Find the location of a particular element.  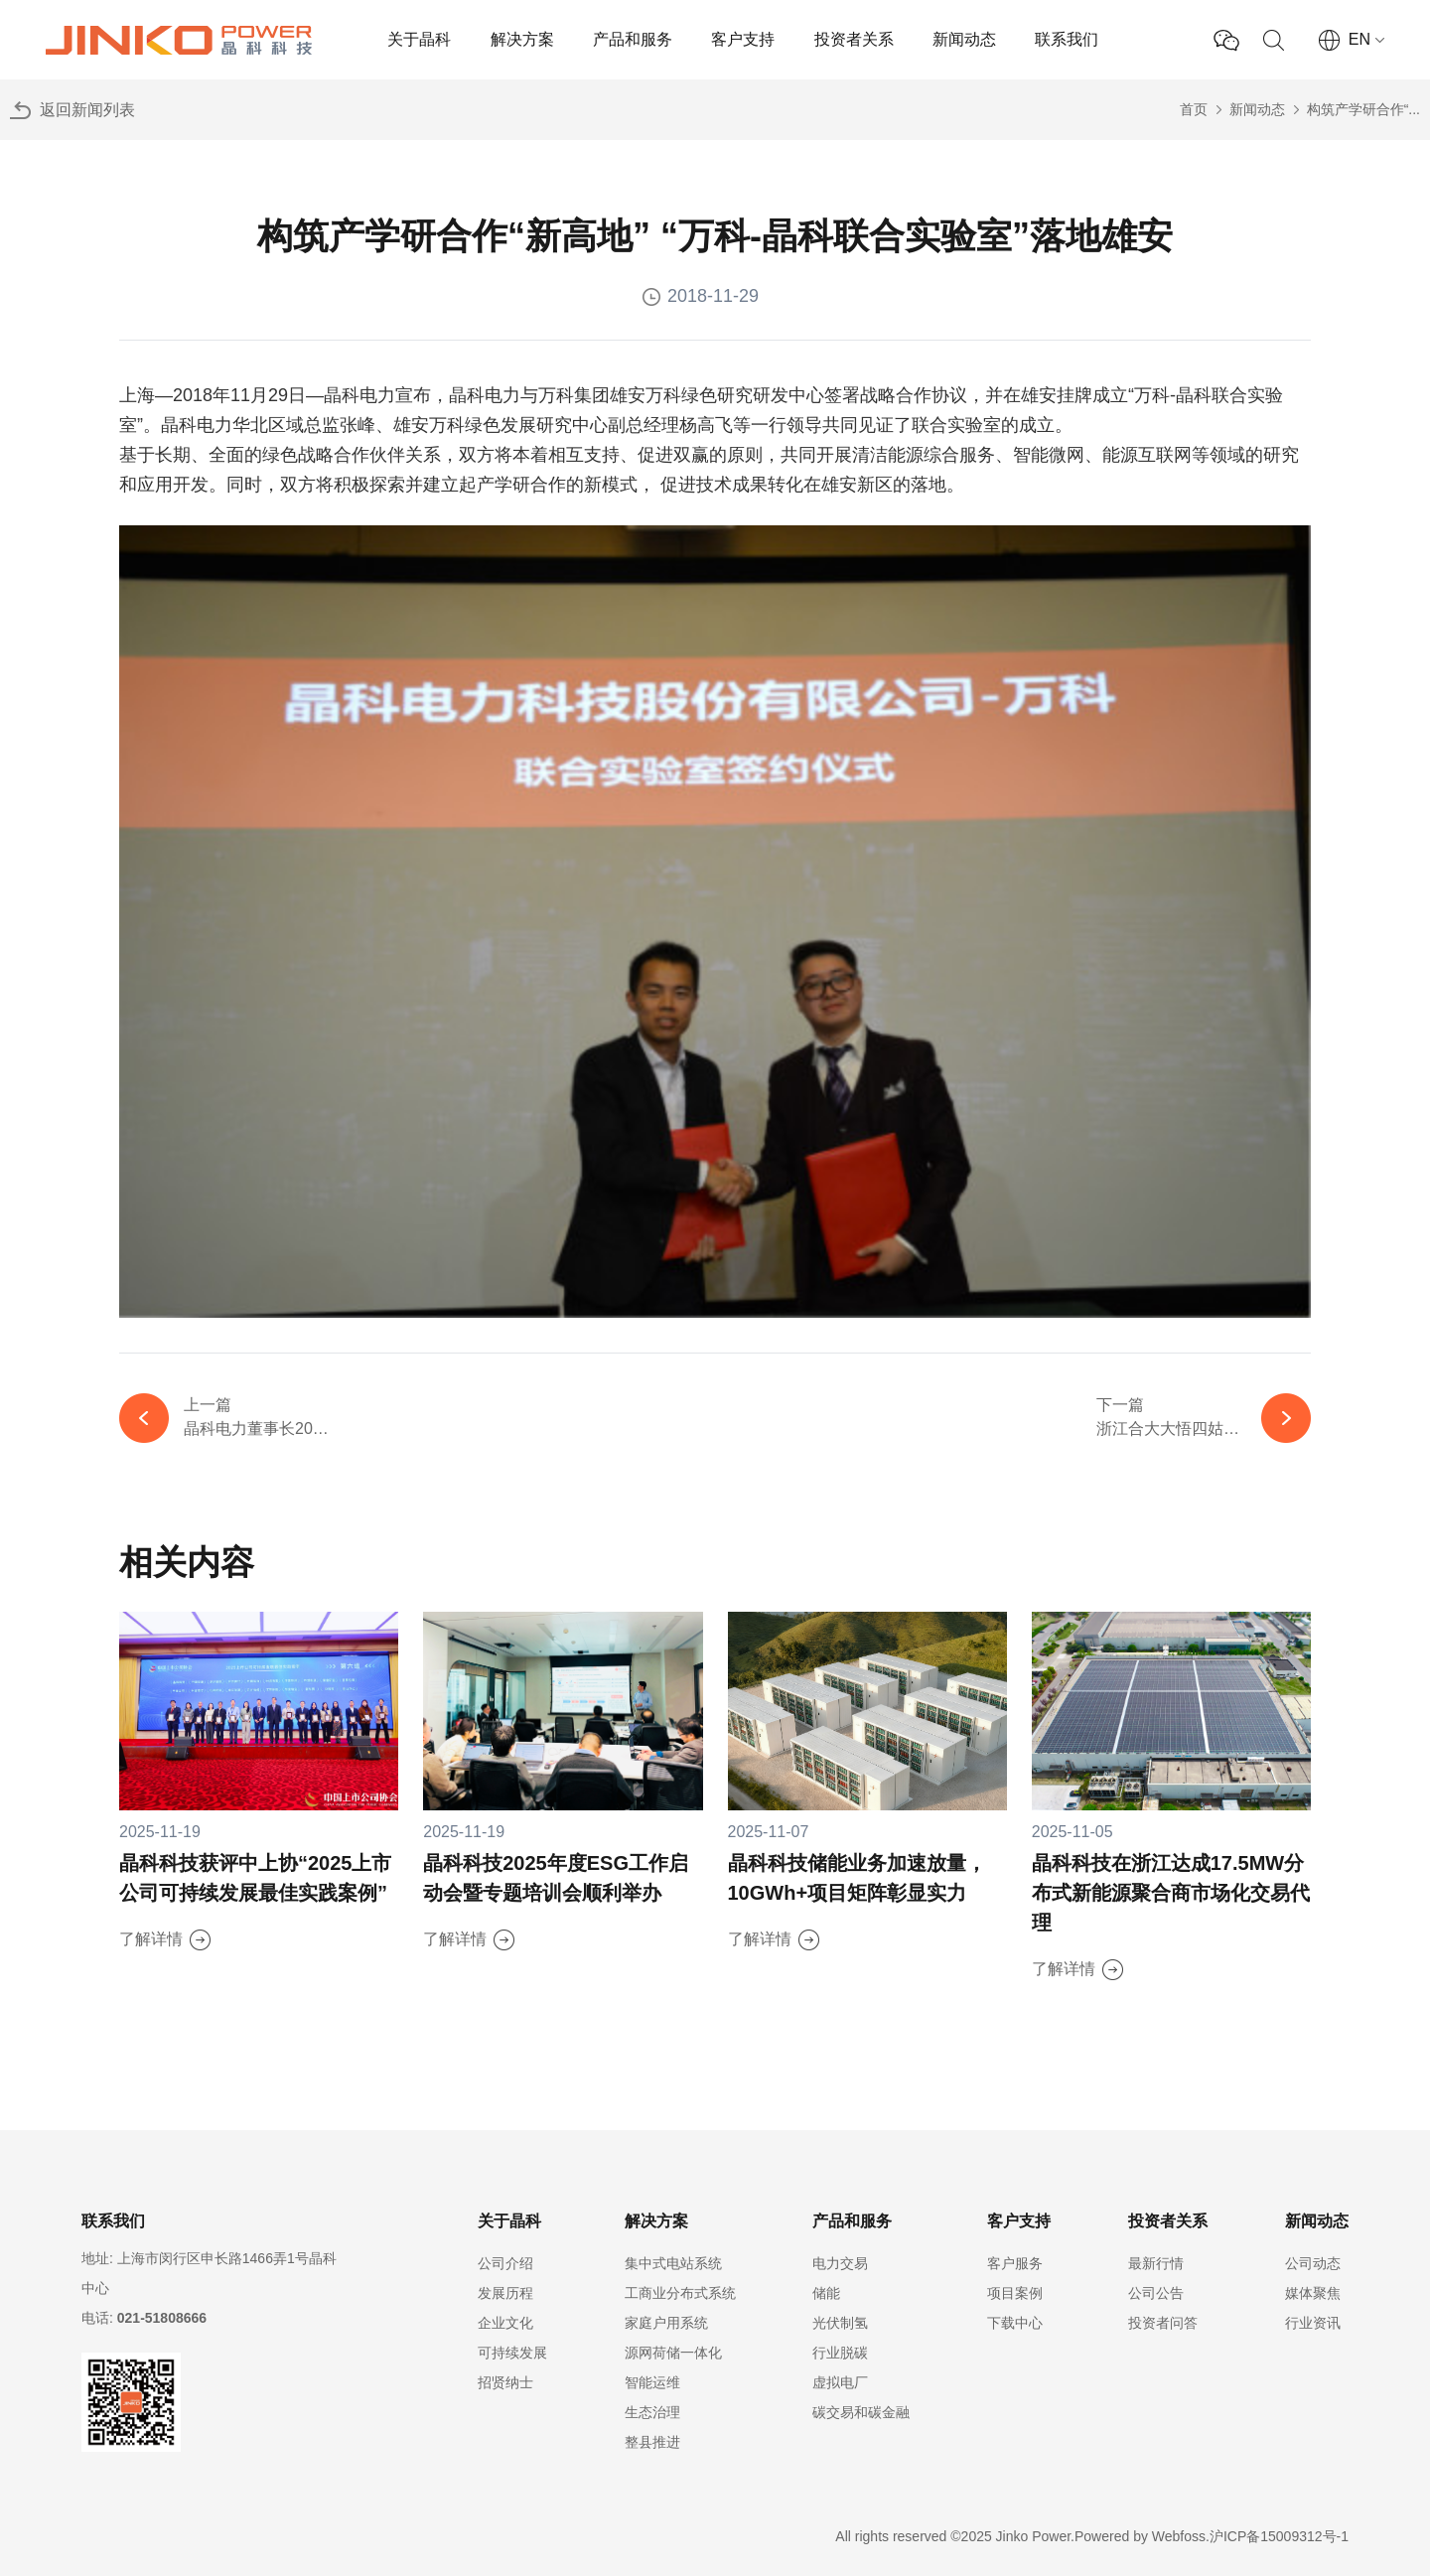

生态治理 is located at coordinates (652, 2412).